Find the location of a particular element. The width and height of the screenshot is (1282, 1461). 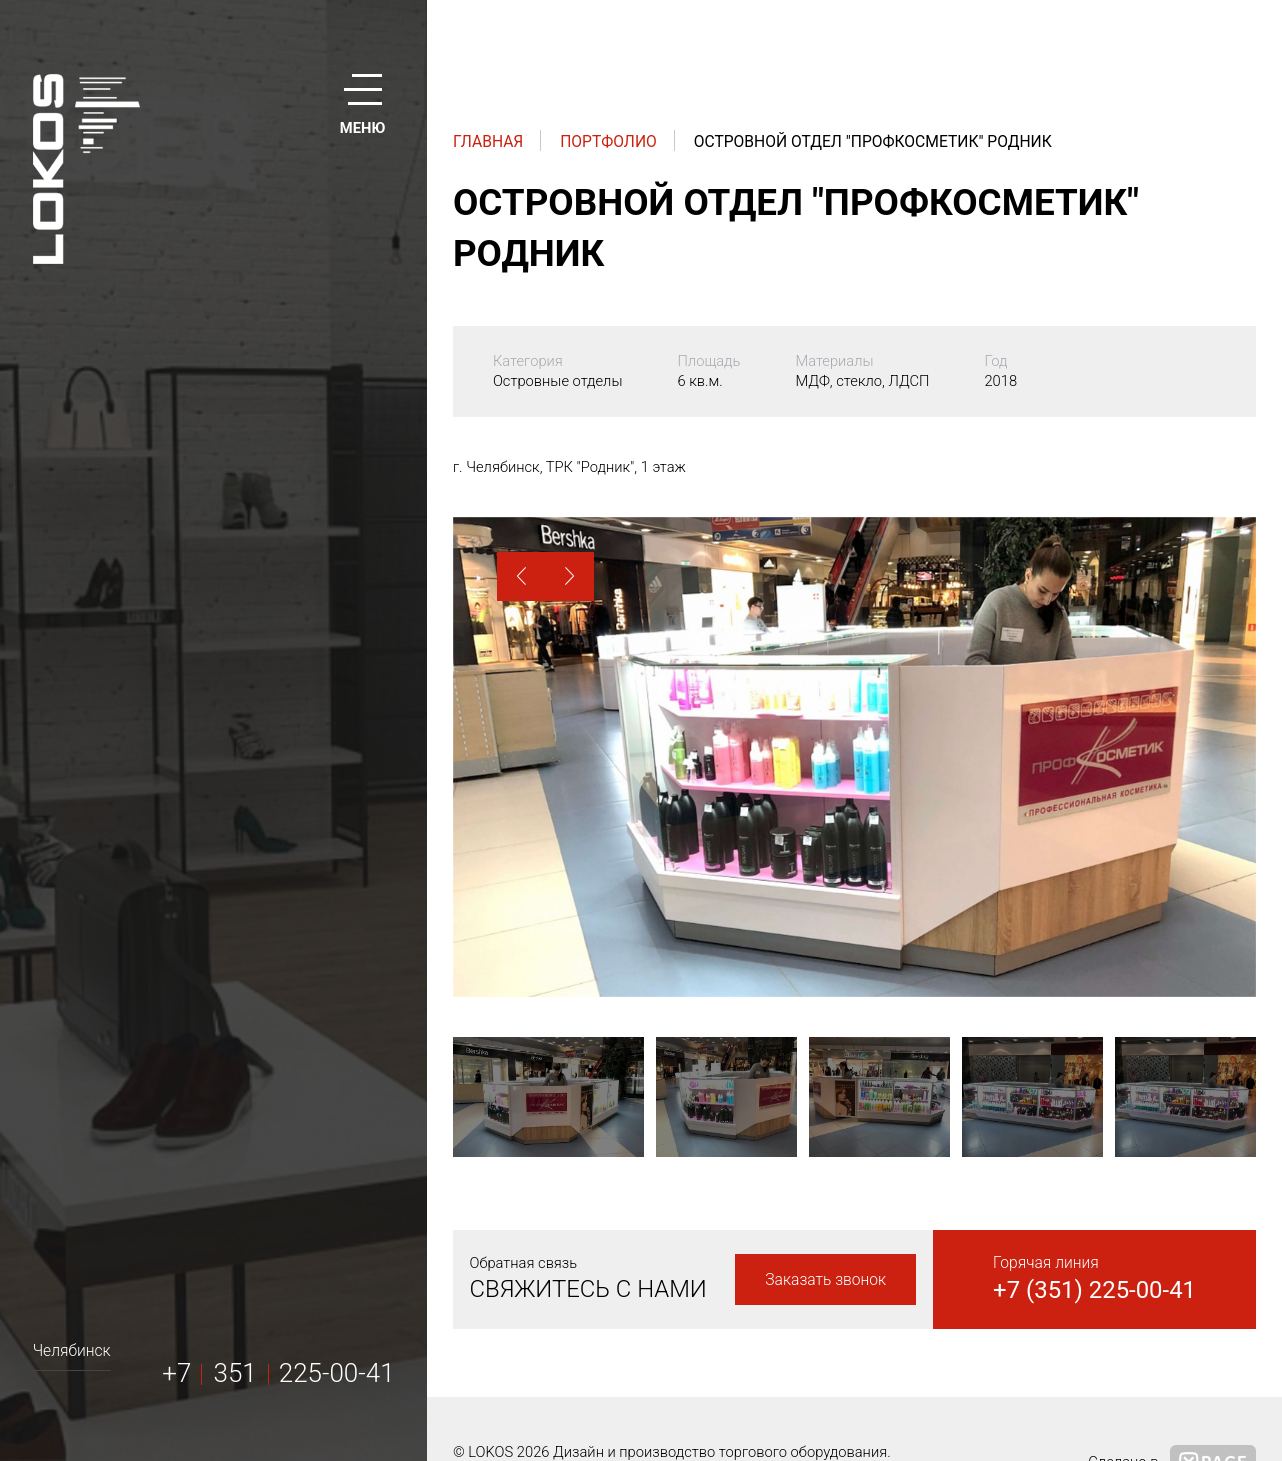

Главная is located at coordinates (488, 141).